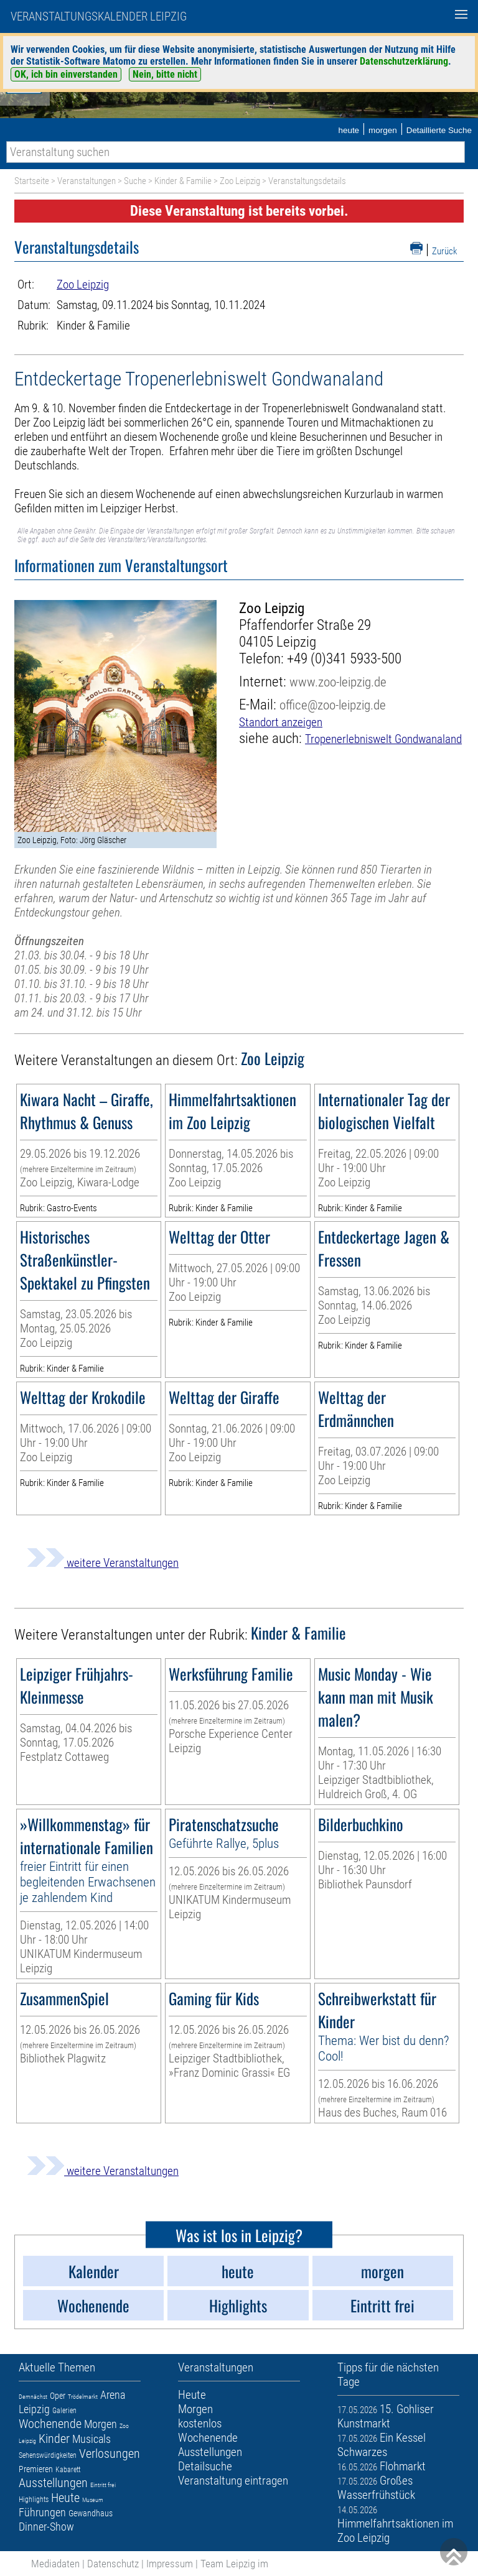 This screenshot has width=478, height=2576. What do you see at coordinates (200, 2423) in the screenshot?
I see `kostenlos` at bounding box center [200, 2423].